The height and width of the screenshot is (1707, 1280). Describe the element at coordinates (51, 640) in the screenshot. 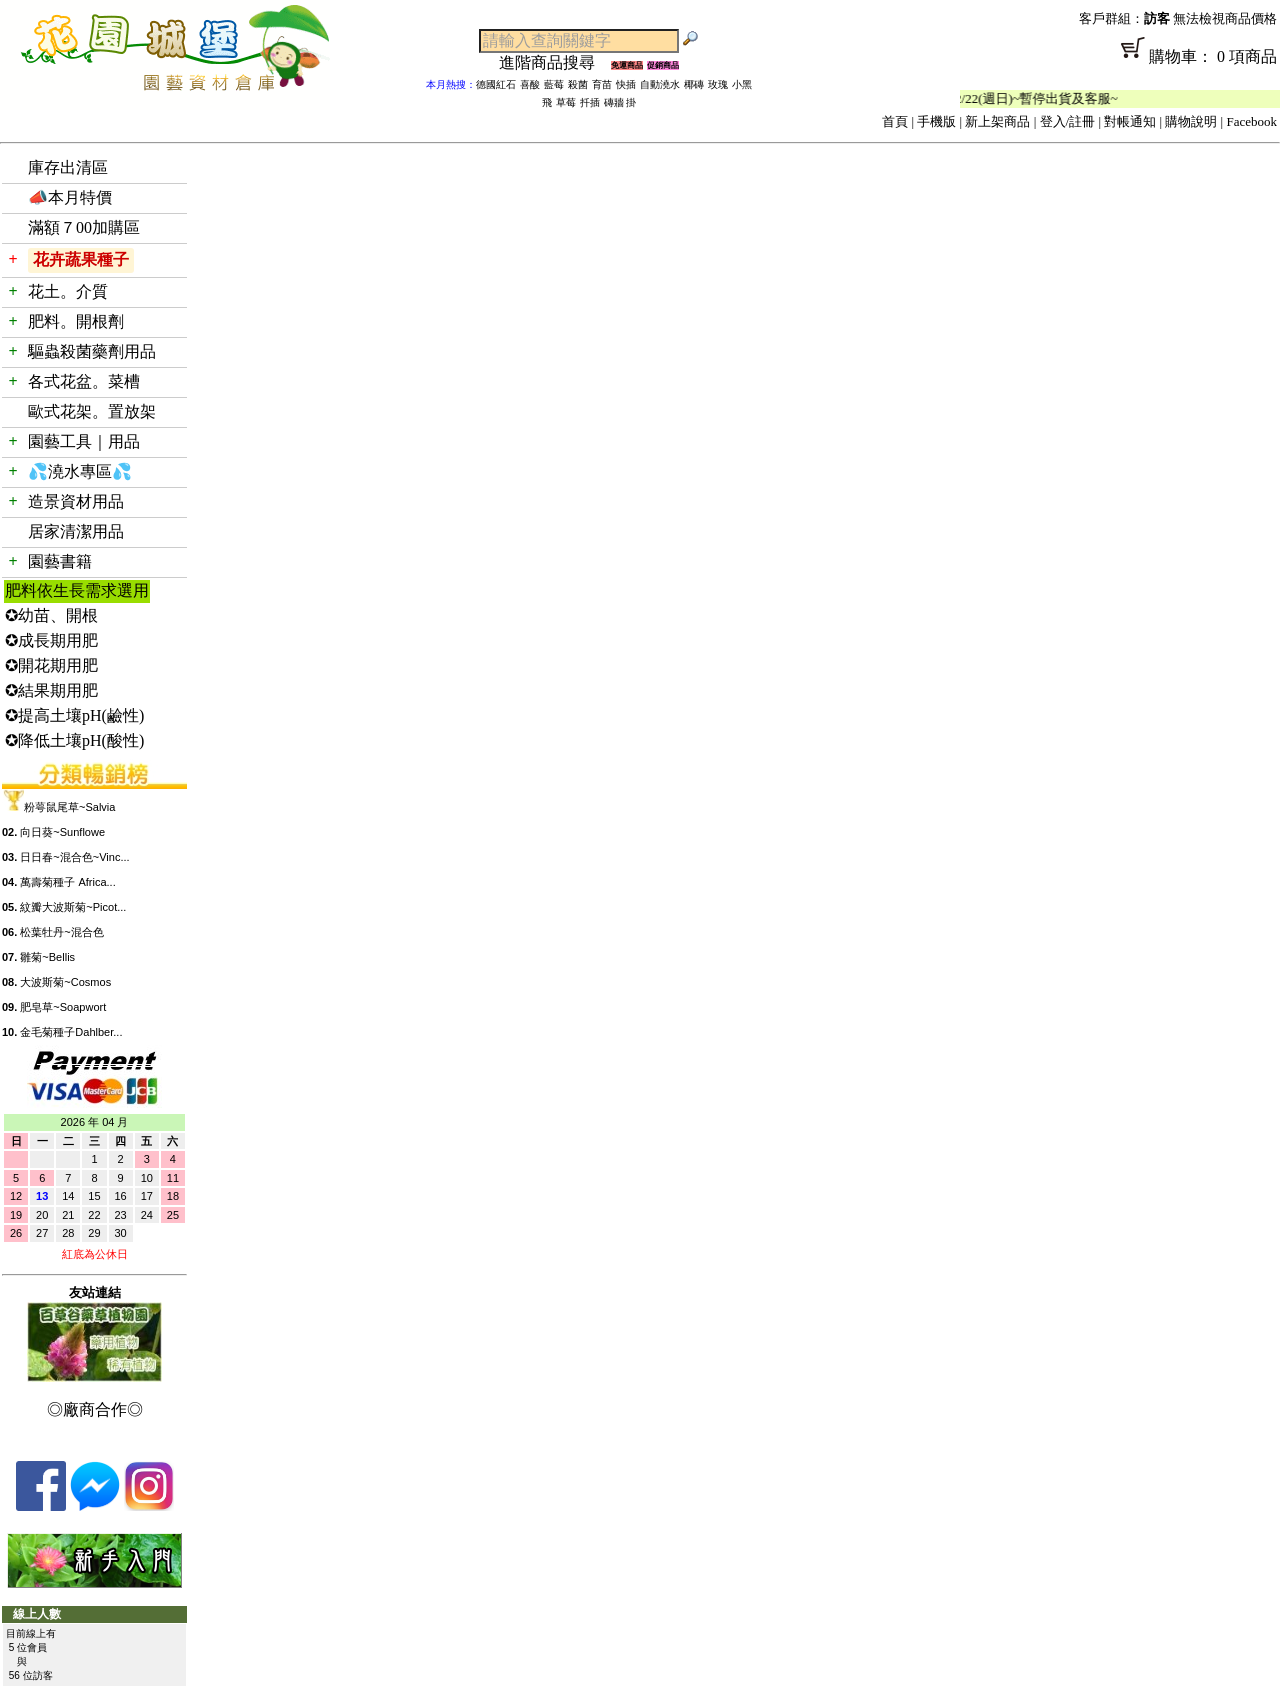

I see `✪成長期用肥` at that location.